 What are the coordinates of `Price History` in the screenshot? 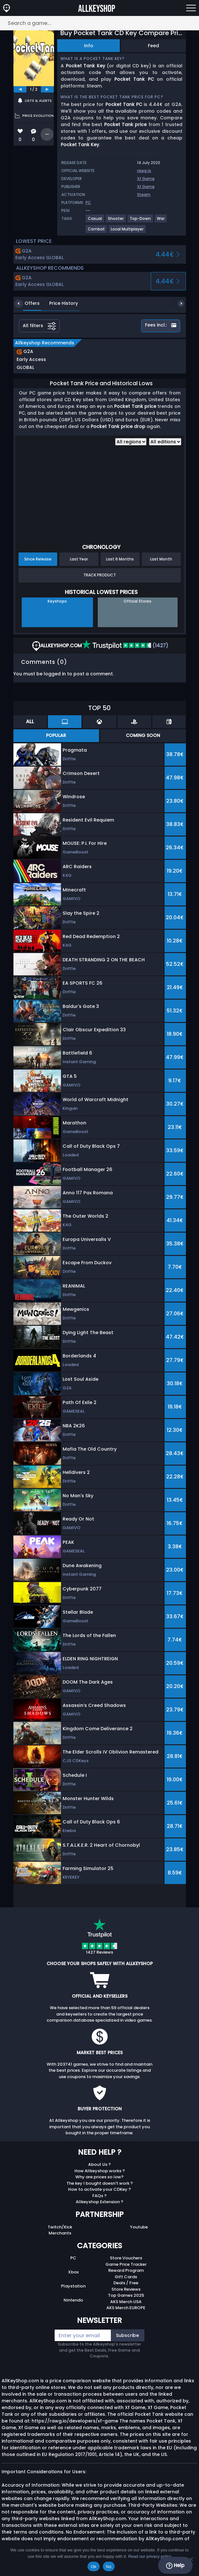 It's located at (58, 303).